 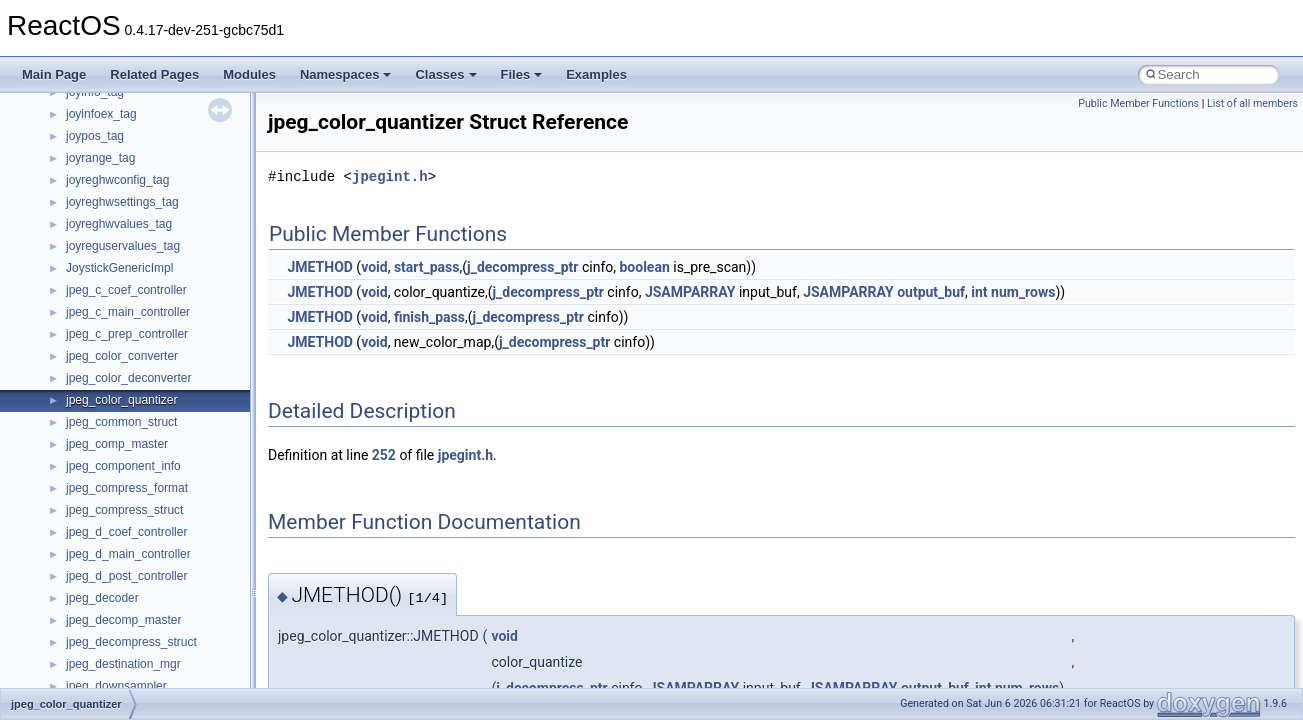 I want to click on __nfs41_putfh_res, so click(x=115, y=177).